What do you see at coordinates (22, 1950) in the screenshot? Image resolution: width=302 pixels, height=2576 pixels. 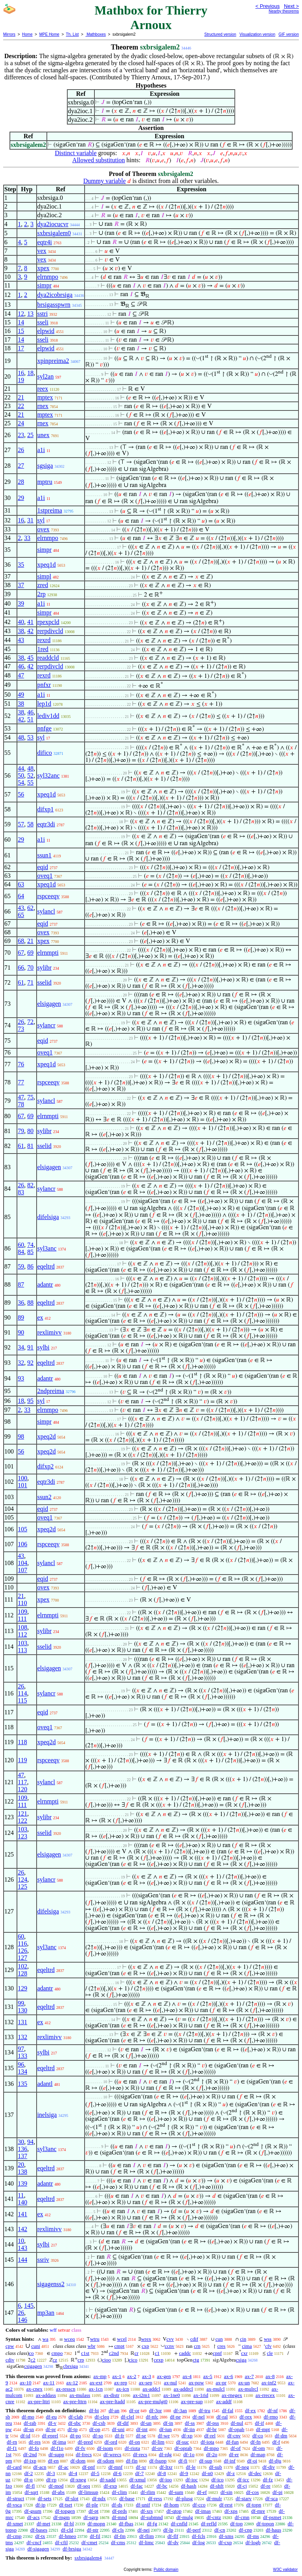 I see `126` at bounding box center [22, 1950].